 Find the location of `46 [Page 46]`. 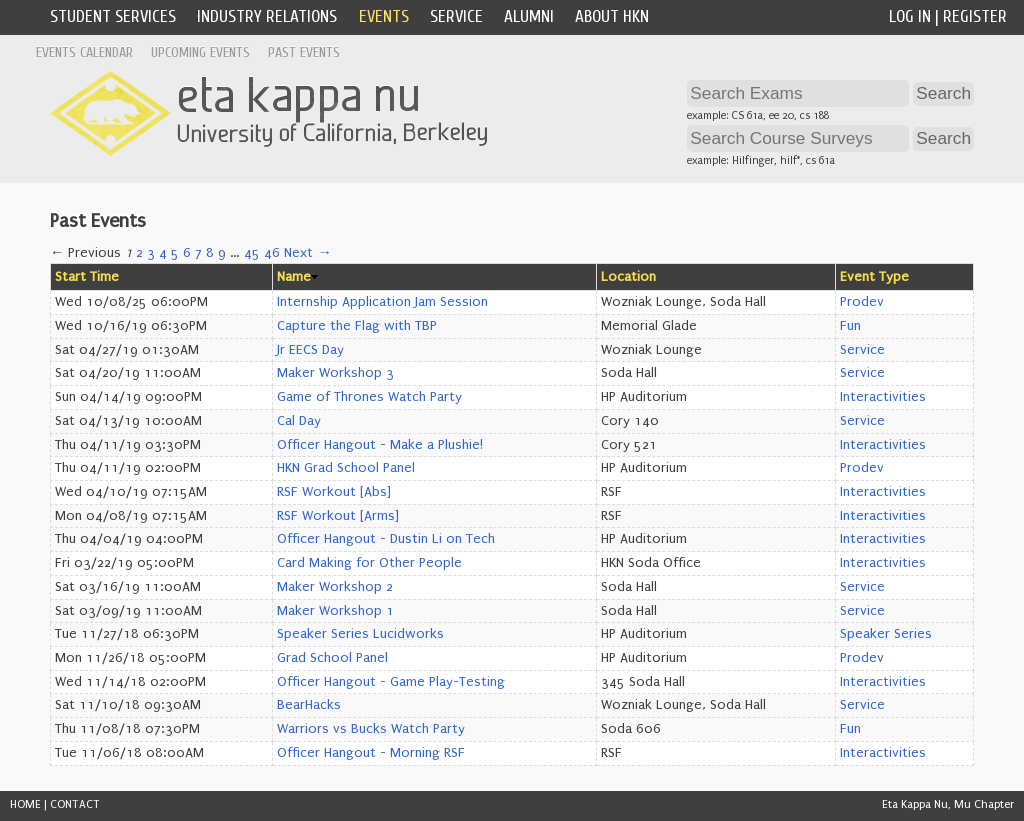

46 [Page 46] is located at coordinates (272, 253).